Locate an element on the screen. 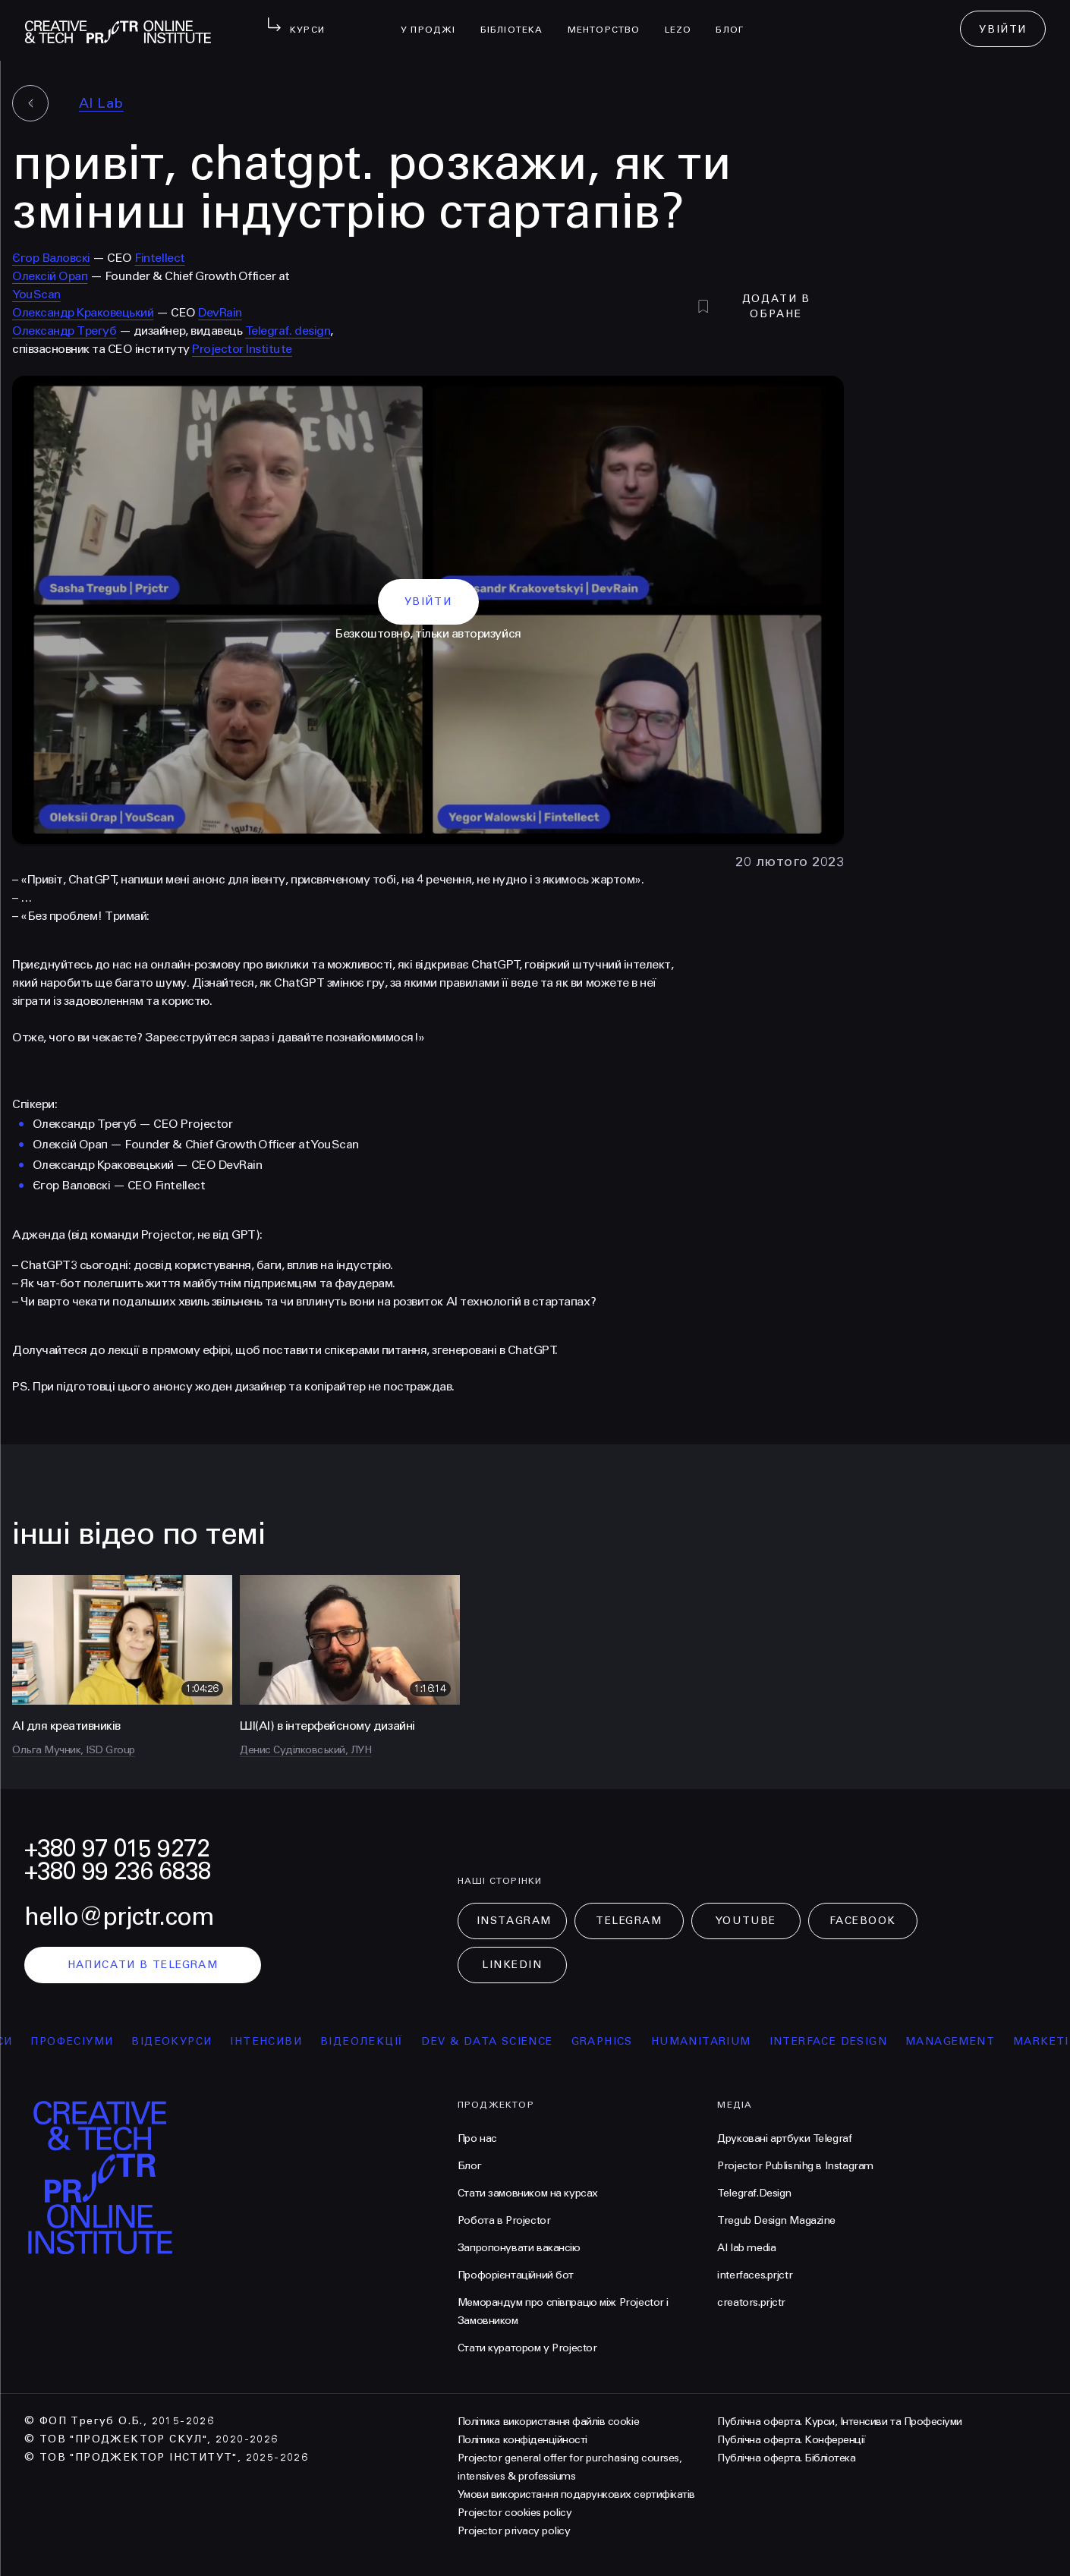 The image size is (1070, 2576). Telegraf.Design is located at coordinates (754, 2193).